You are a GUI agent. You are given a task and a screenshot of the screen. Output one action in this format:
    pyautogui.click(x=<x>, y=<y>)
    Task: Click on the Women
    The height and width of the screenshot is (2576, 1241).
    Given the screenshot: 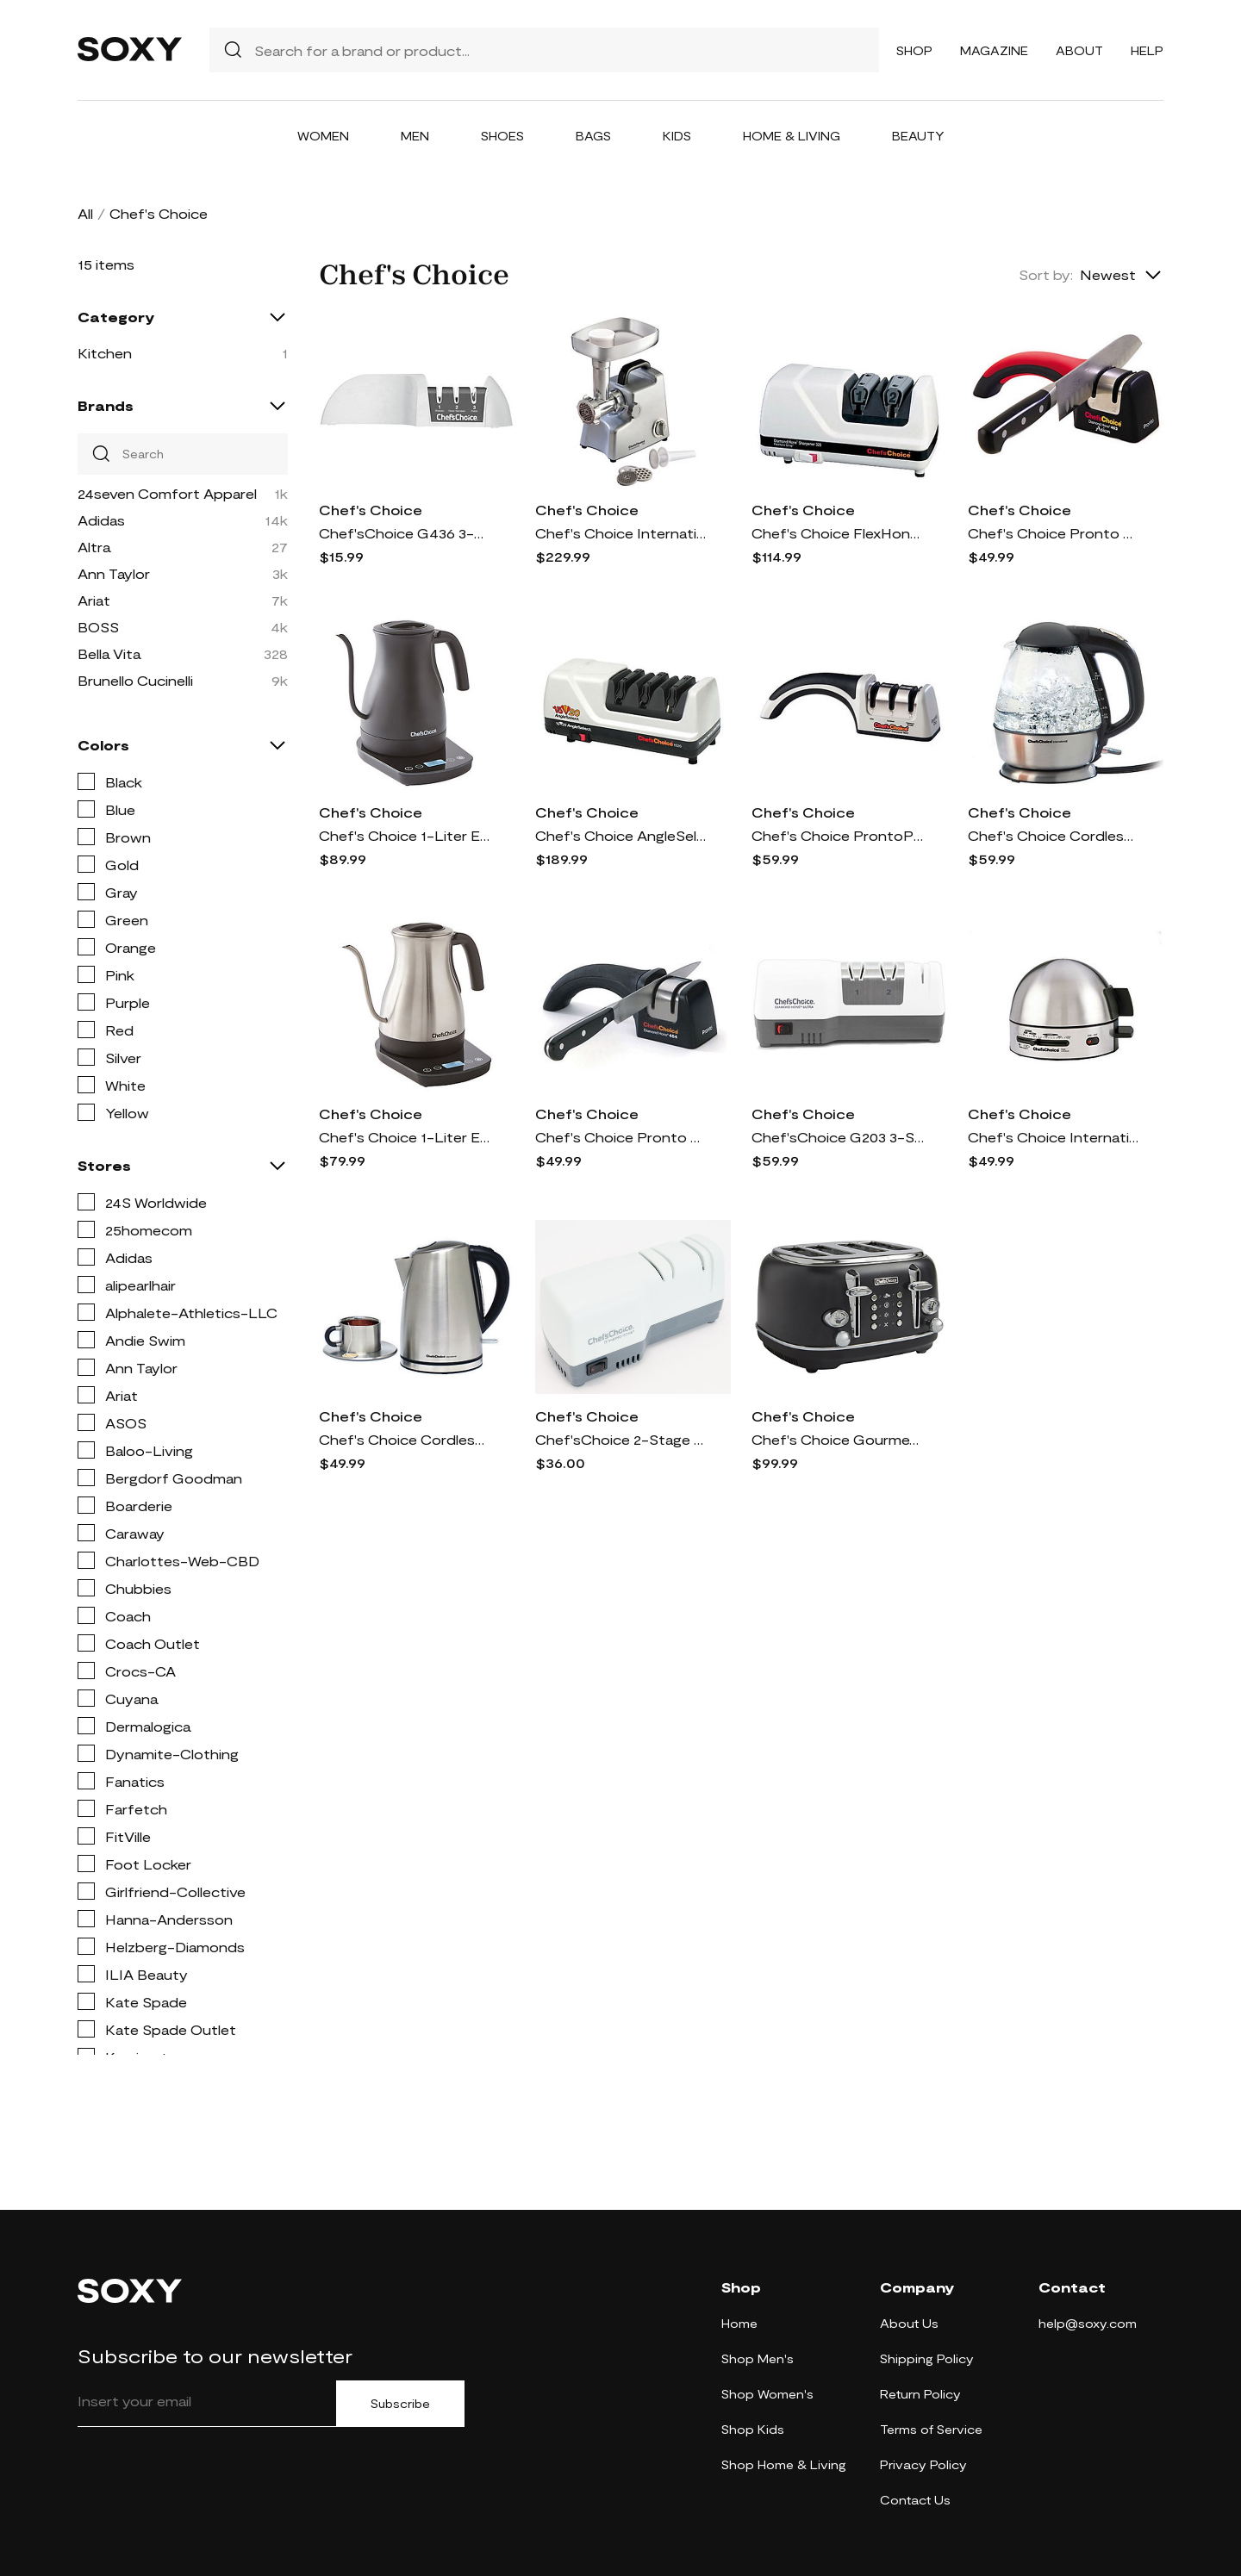 What is the action you would take?
    pyautogui.click(x=323, y=135)
    